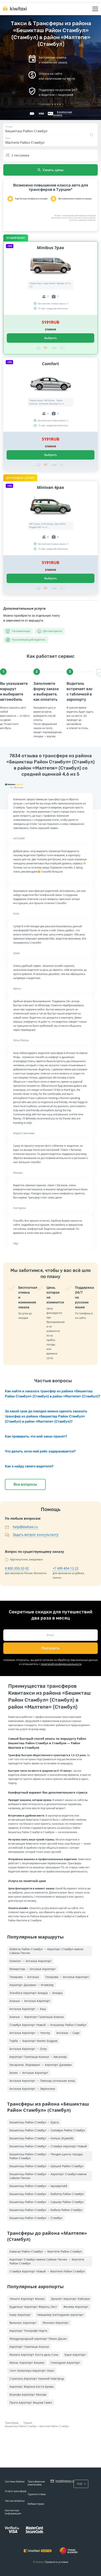 The width and height of the screenshot is (101, 2576). I want to click on Выбрать, so click(50, 338).